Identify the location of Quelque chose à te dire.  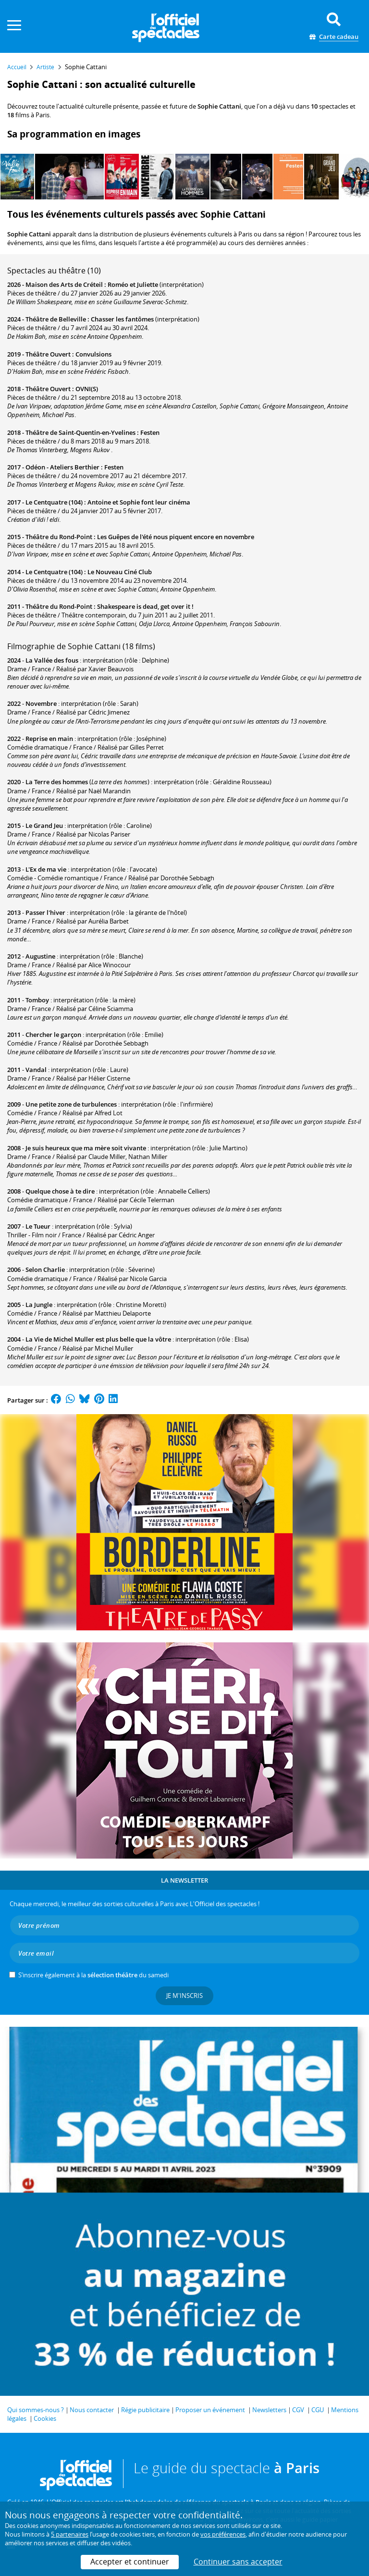
(60, 1191).